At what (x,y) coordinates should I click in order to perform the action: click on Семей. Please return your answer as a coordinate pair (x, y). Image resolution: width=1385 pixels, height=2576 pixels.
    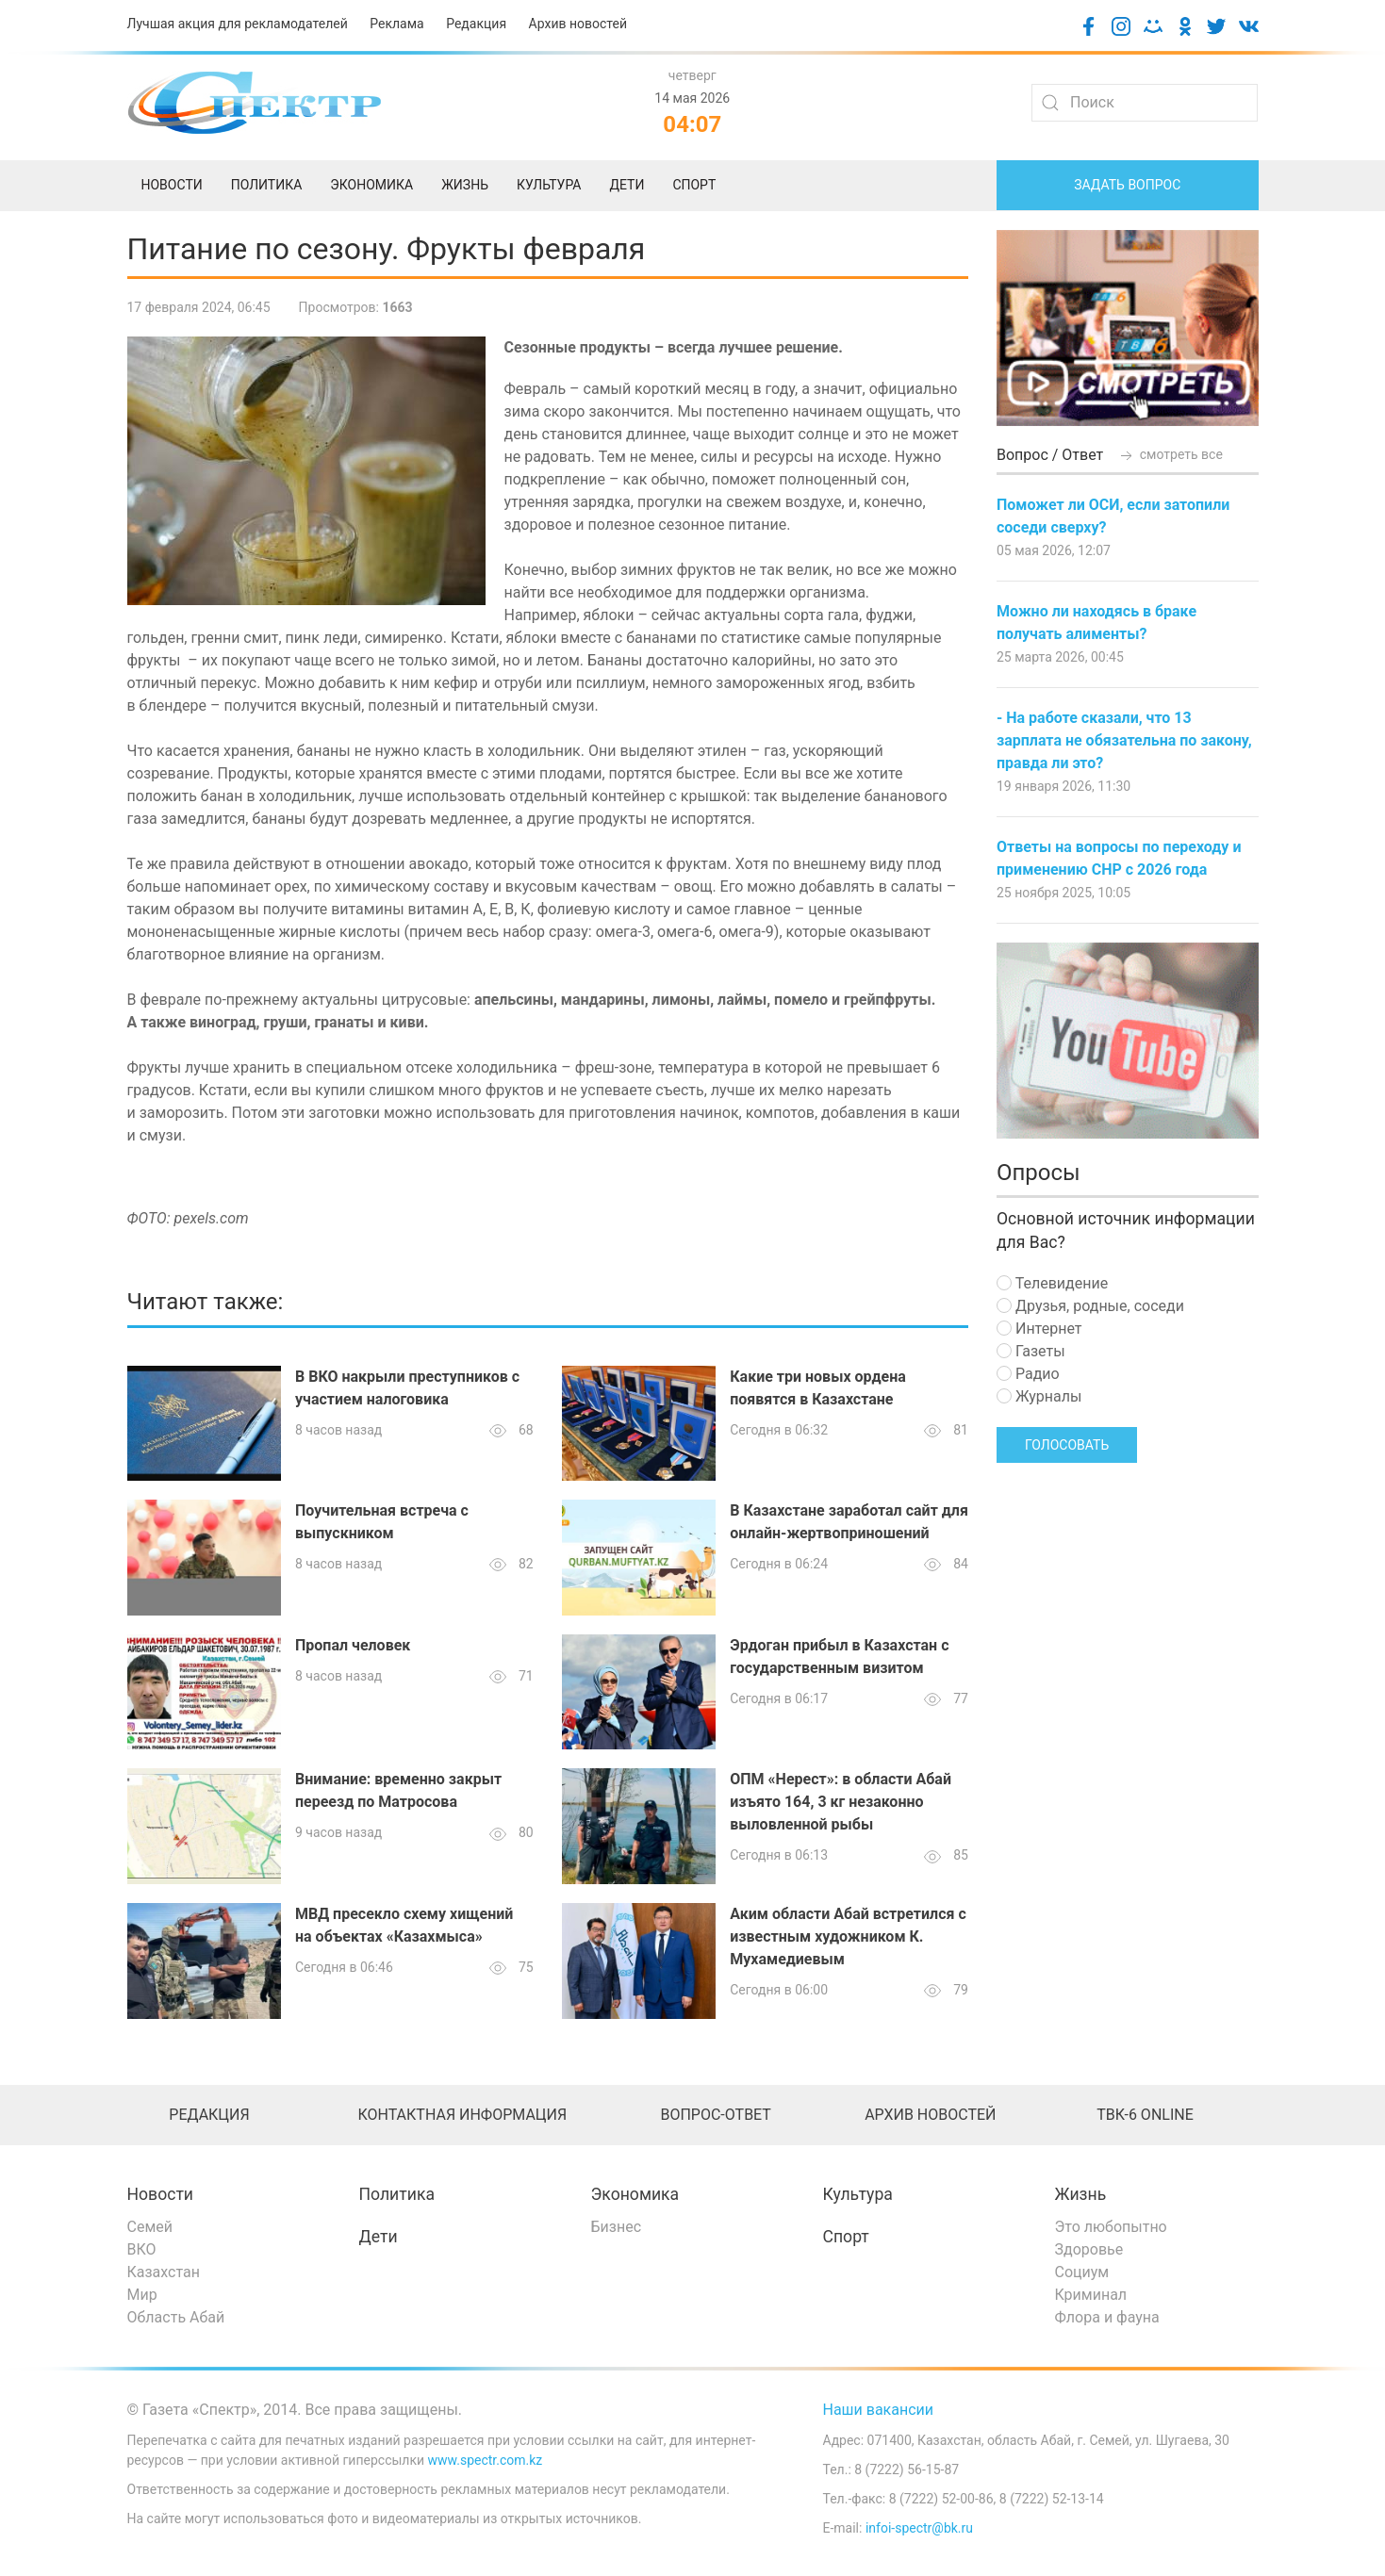
    Looking at the image, I should click on (150, 2227).